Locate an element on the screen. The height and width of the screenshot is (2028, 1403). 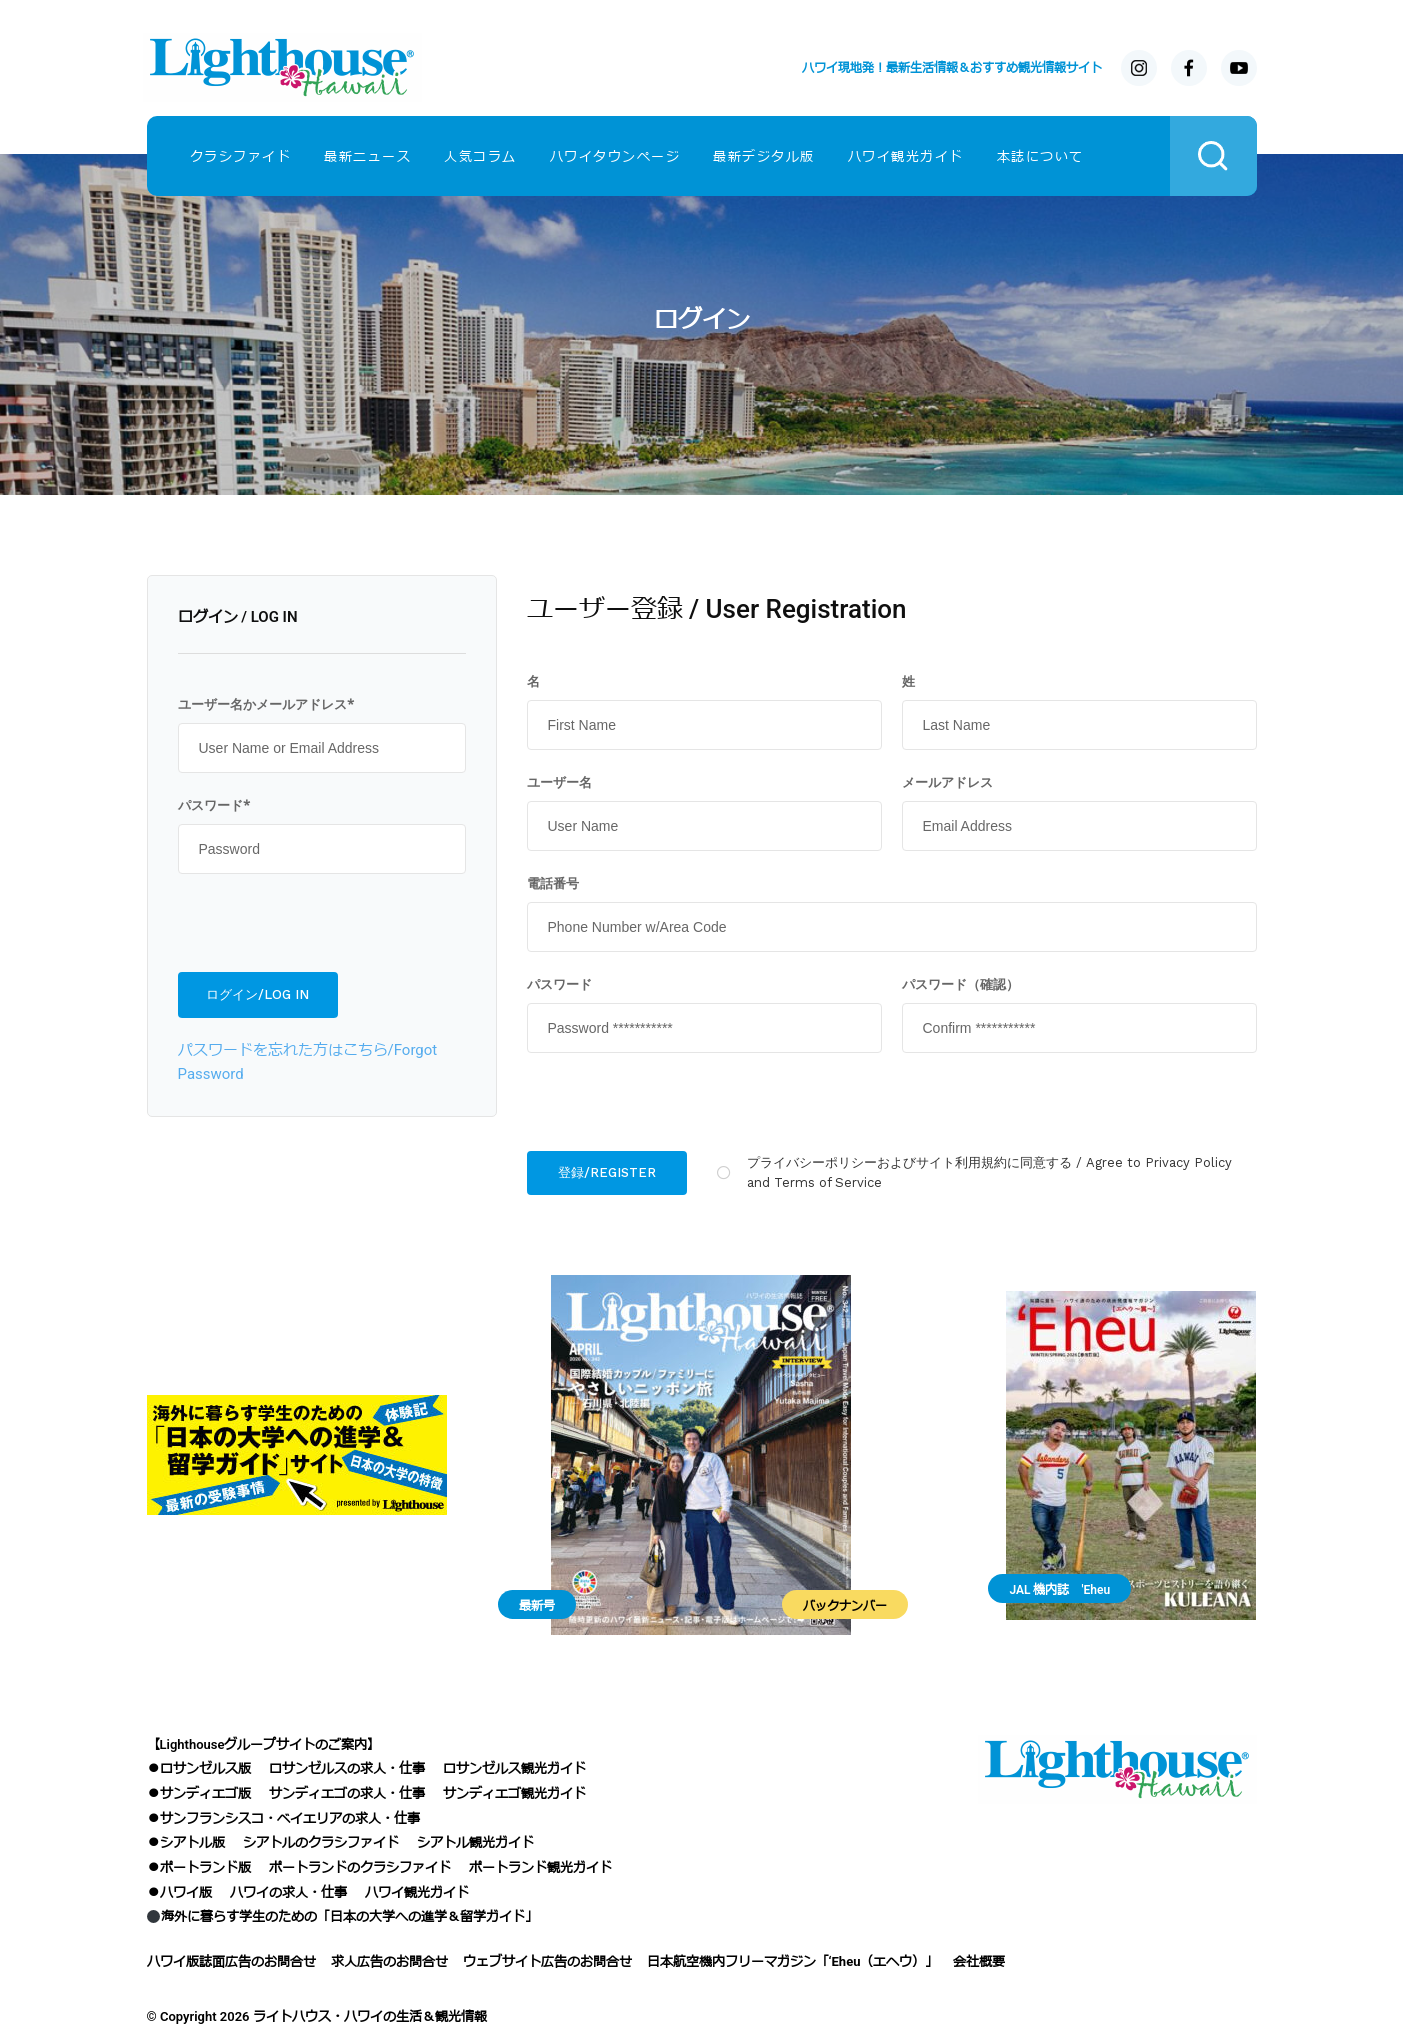
ポートランド観光ガイド is located at coordinates (540, 1867).